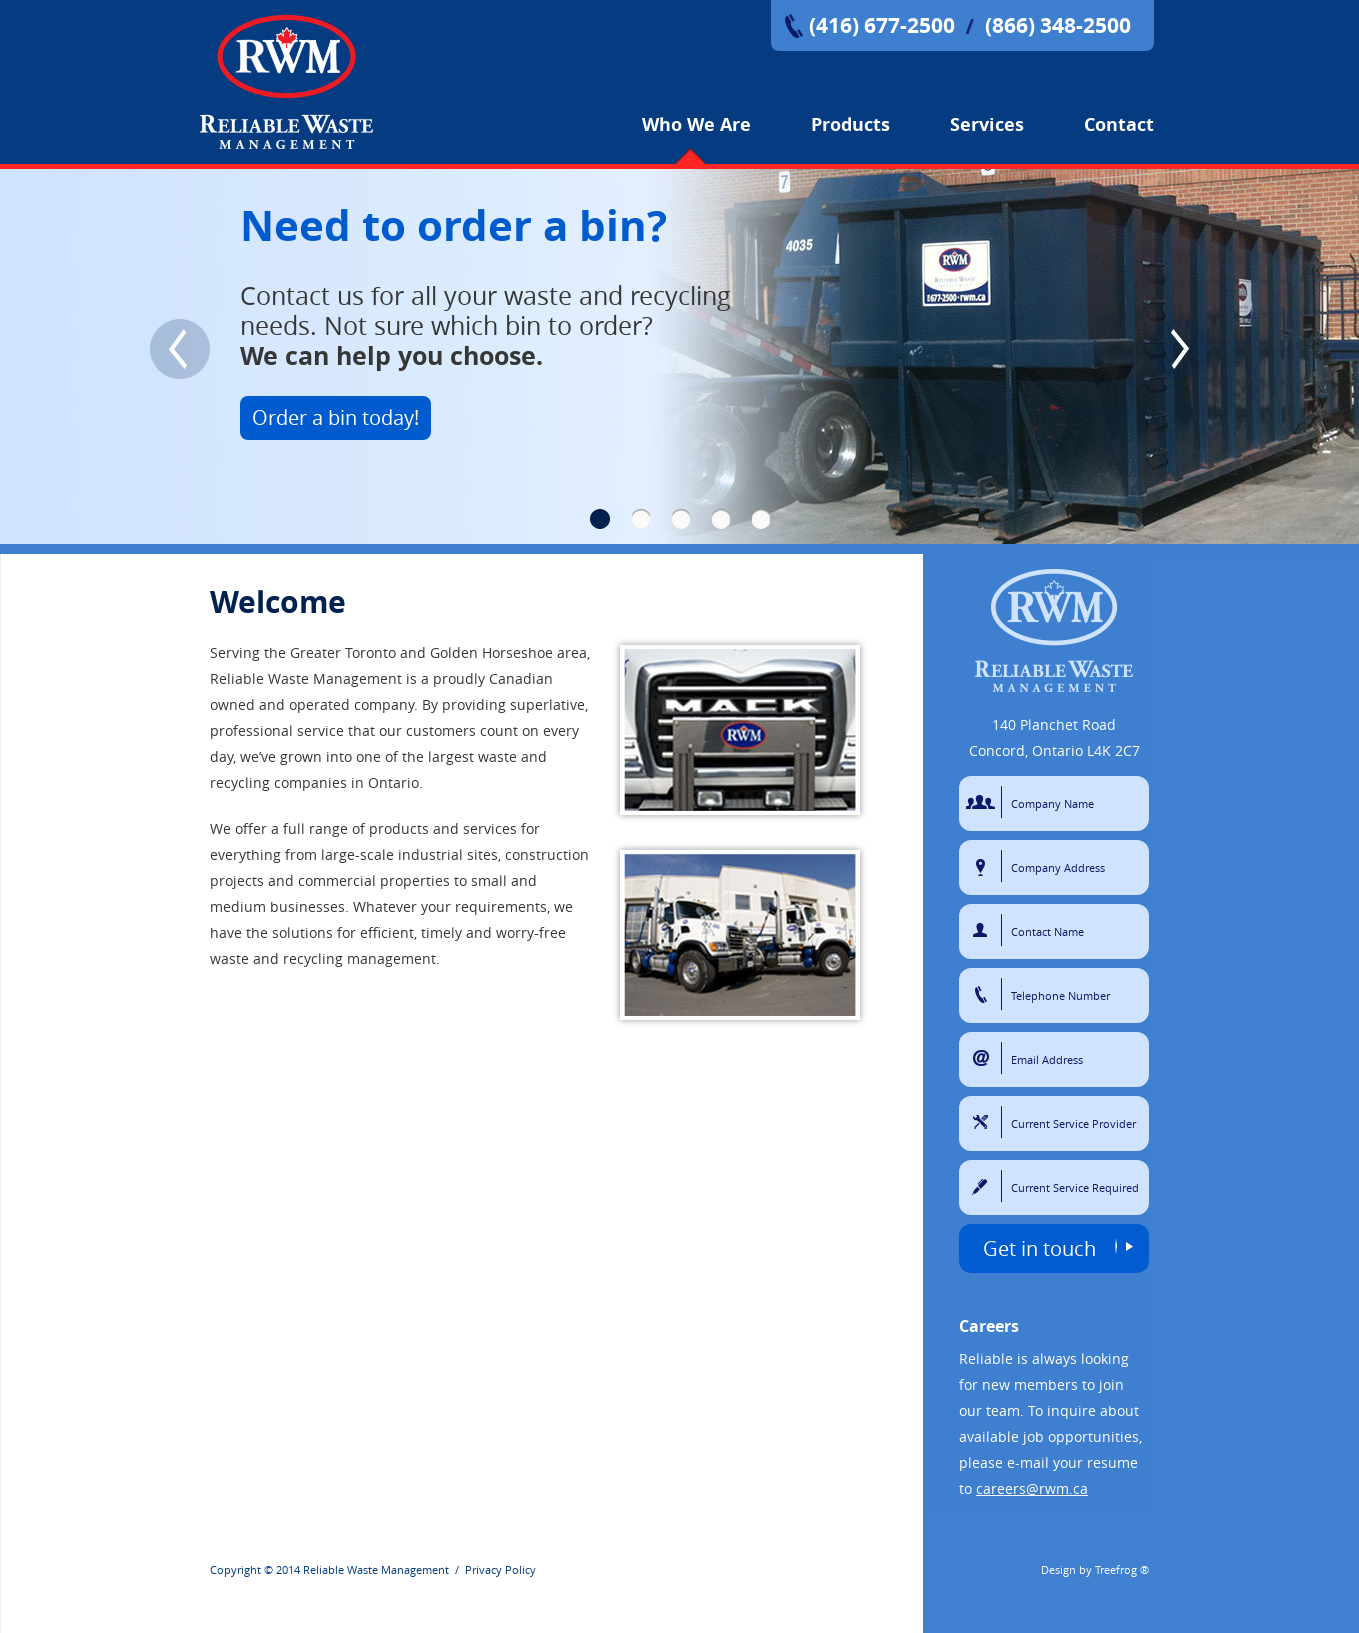 The image size is (1359, 1633). What do you see at coordinates (335, 417) in the screenshot?
I see `Order a bin today!` at bounding box center [335, 417].